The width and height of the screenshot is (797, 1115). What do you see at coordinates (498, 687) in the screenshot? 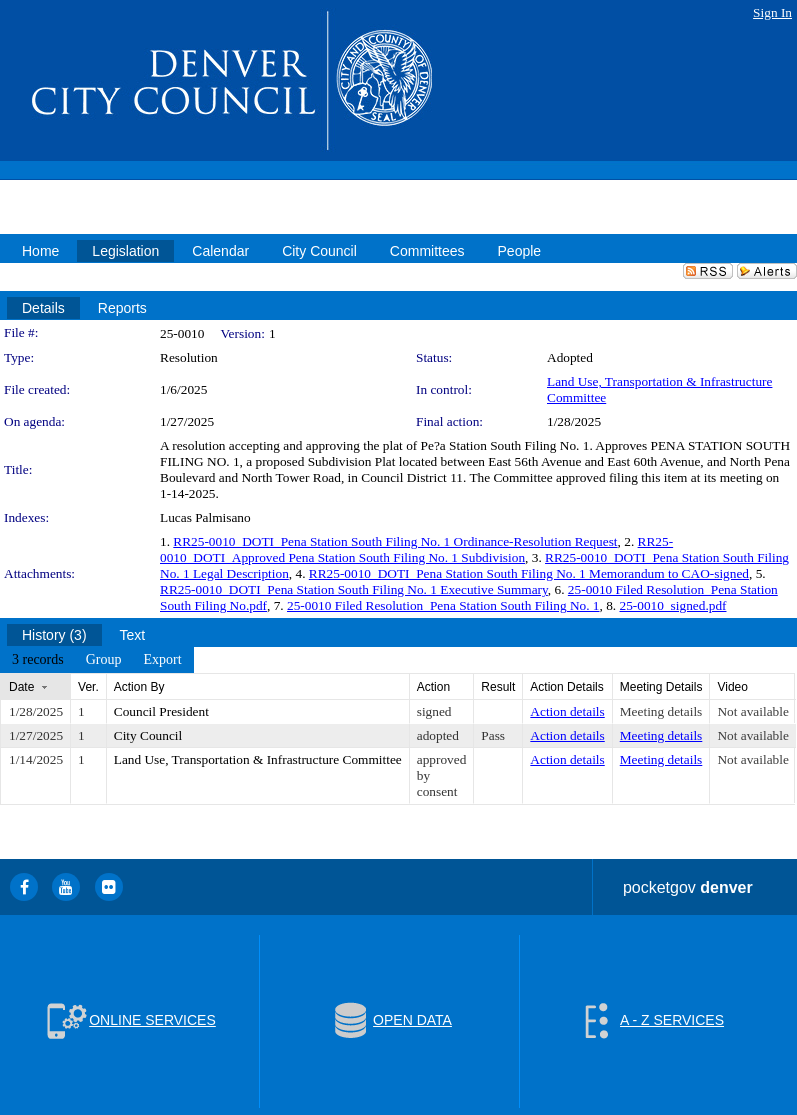
I see `Result` at bounding box center [498, 687].